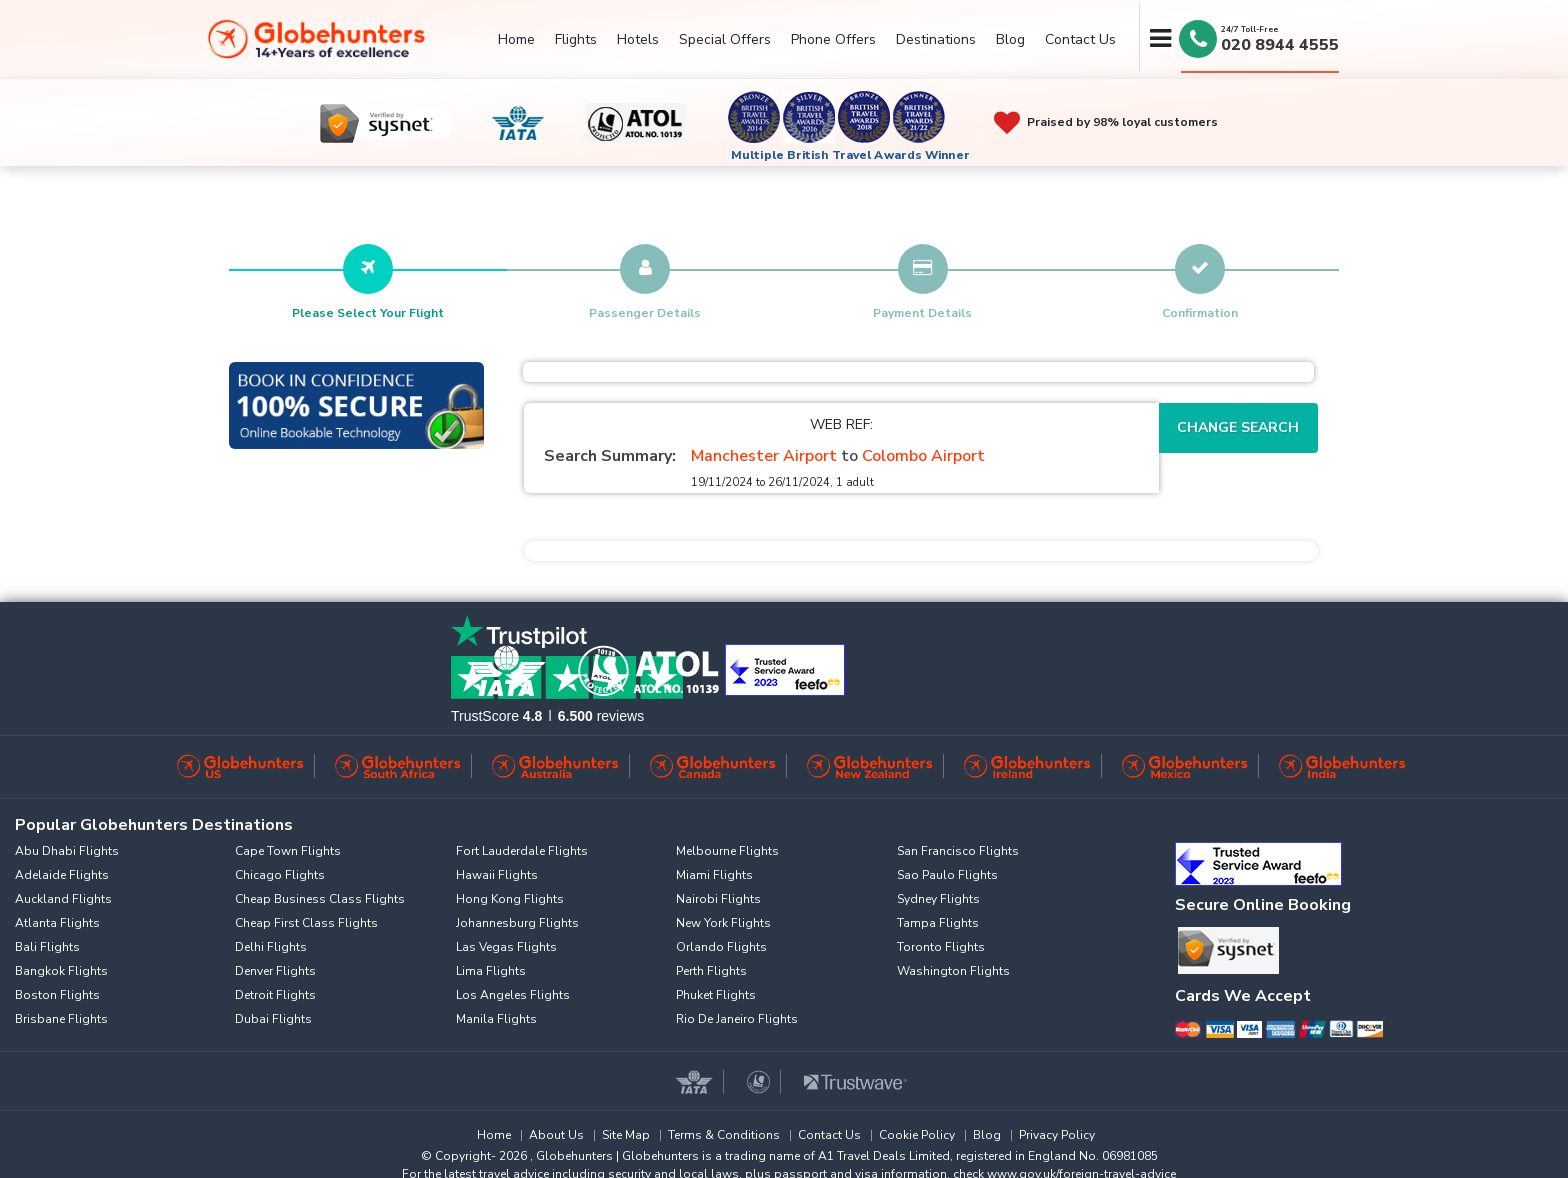  What do you see at coordinates (517, 923) in the screenshot?
I see `Johannesburg Flights` at bounding box center [517, 923].